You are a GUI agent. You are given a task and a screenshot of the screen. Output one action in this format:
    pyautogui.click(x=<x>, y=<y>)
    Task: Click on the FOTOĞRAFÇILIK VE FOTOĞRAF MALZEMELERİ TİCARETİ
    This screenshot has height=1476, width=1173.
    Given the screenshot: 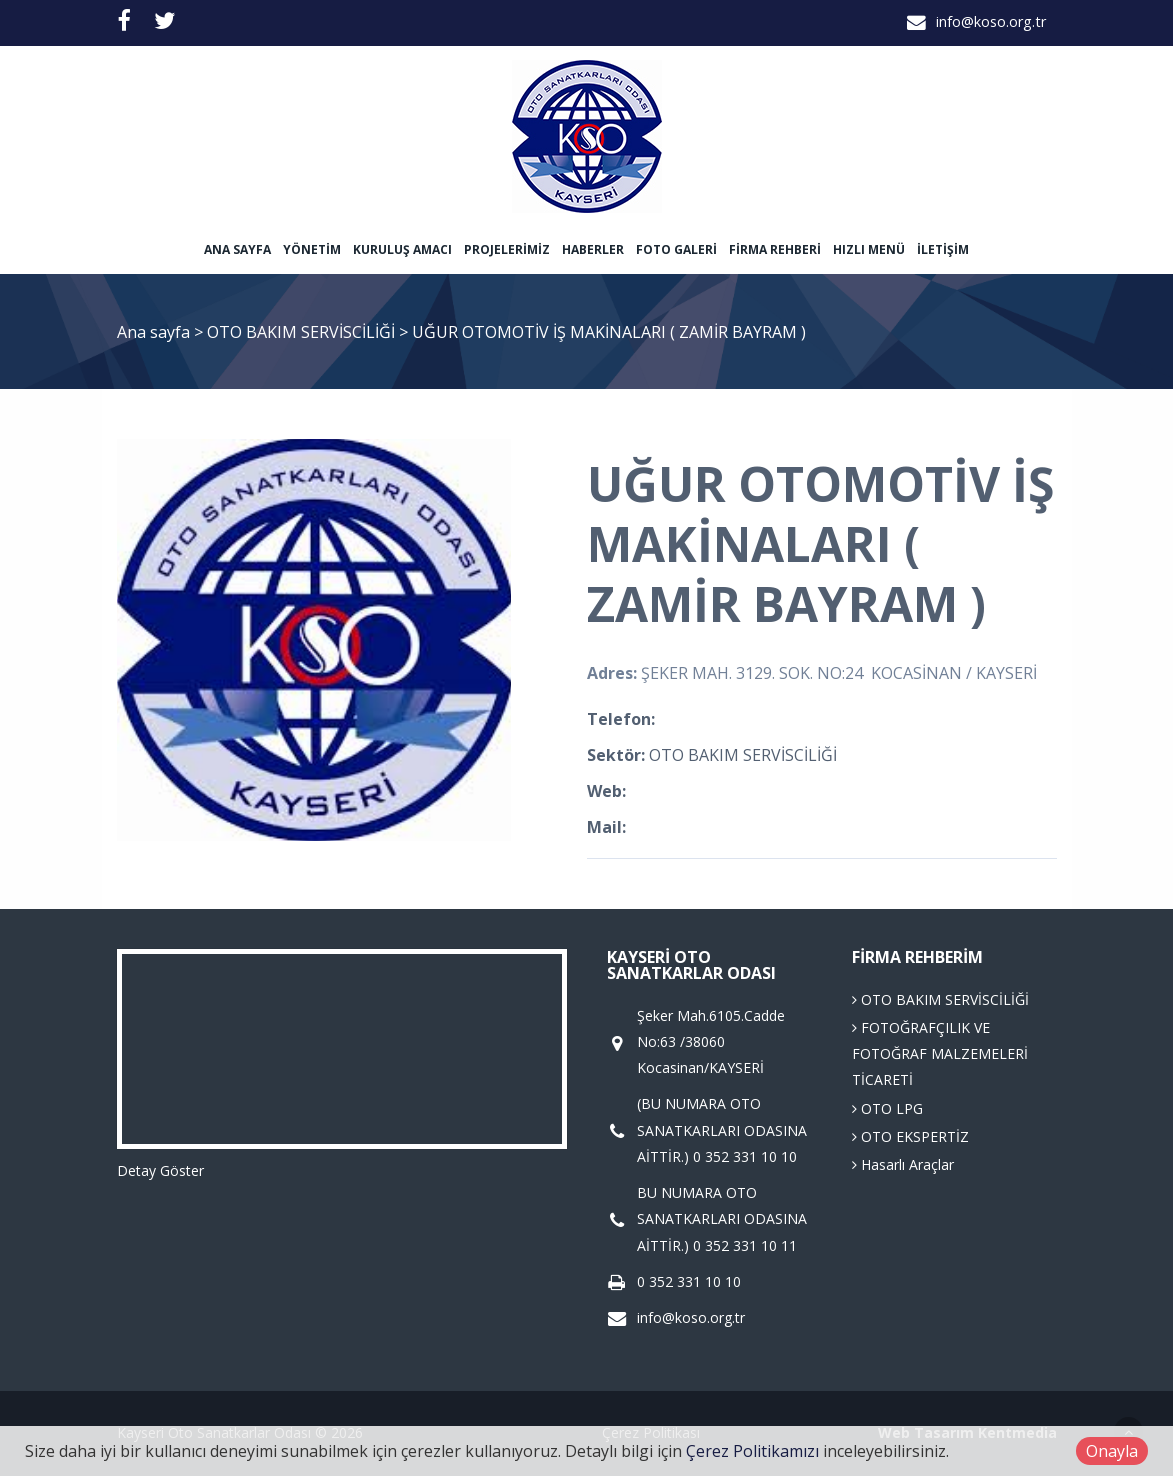 What is the action you would take?
    pyautogui.click(x=940, y=1054)
    